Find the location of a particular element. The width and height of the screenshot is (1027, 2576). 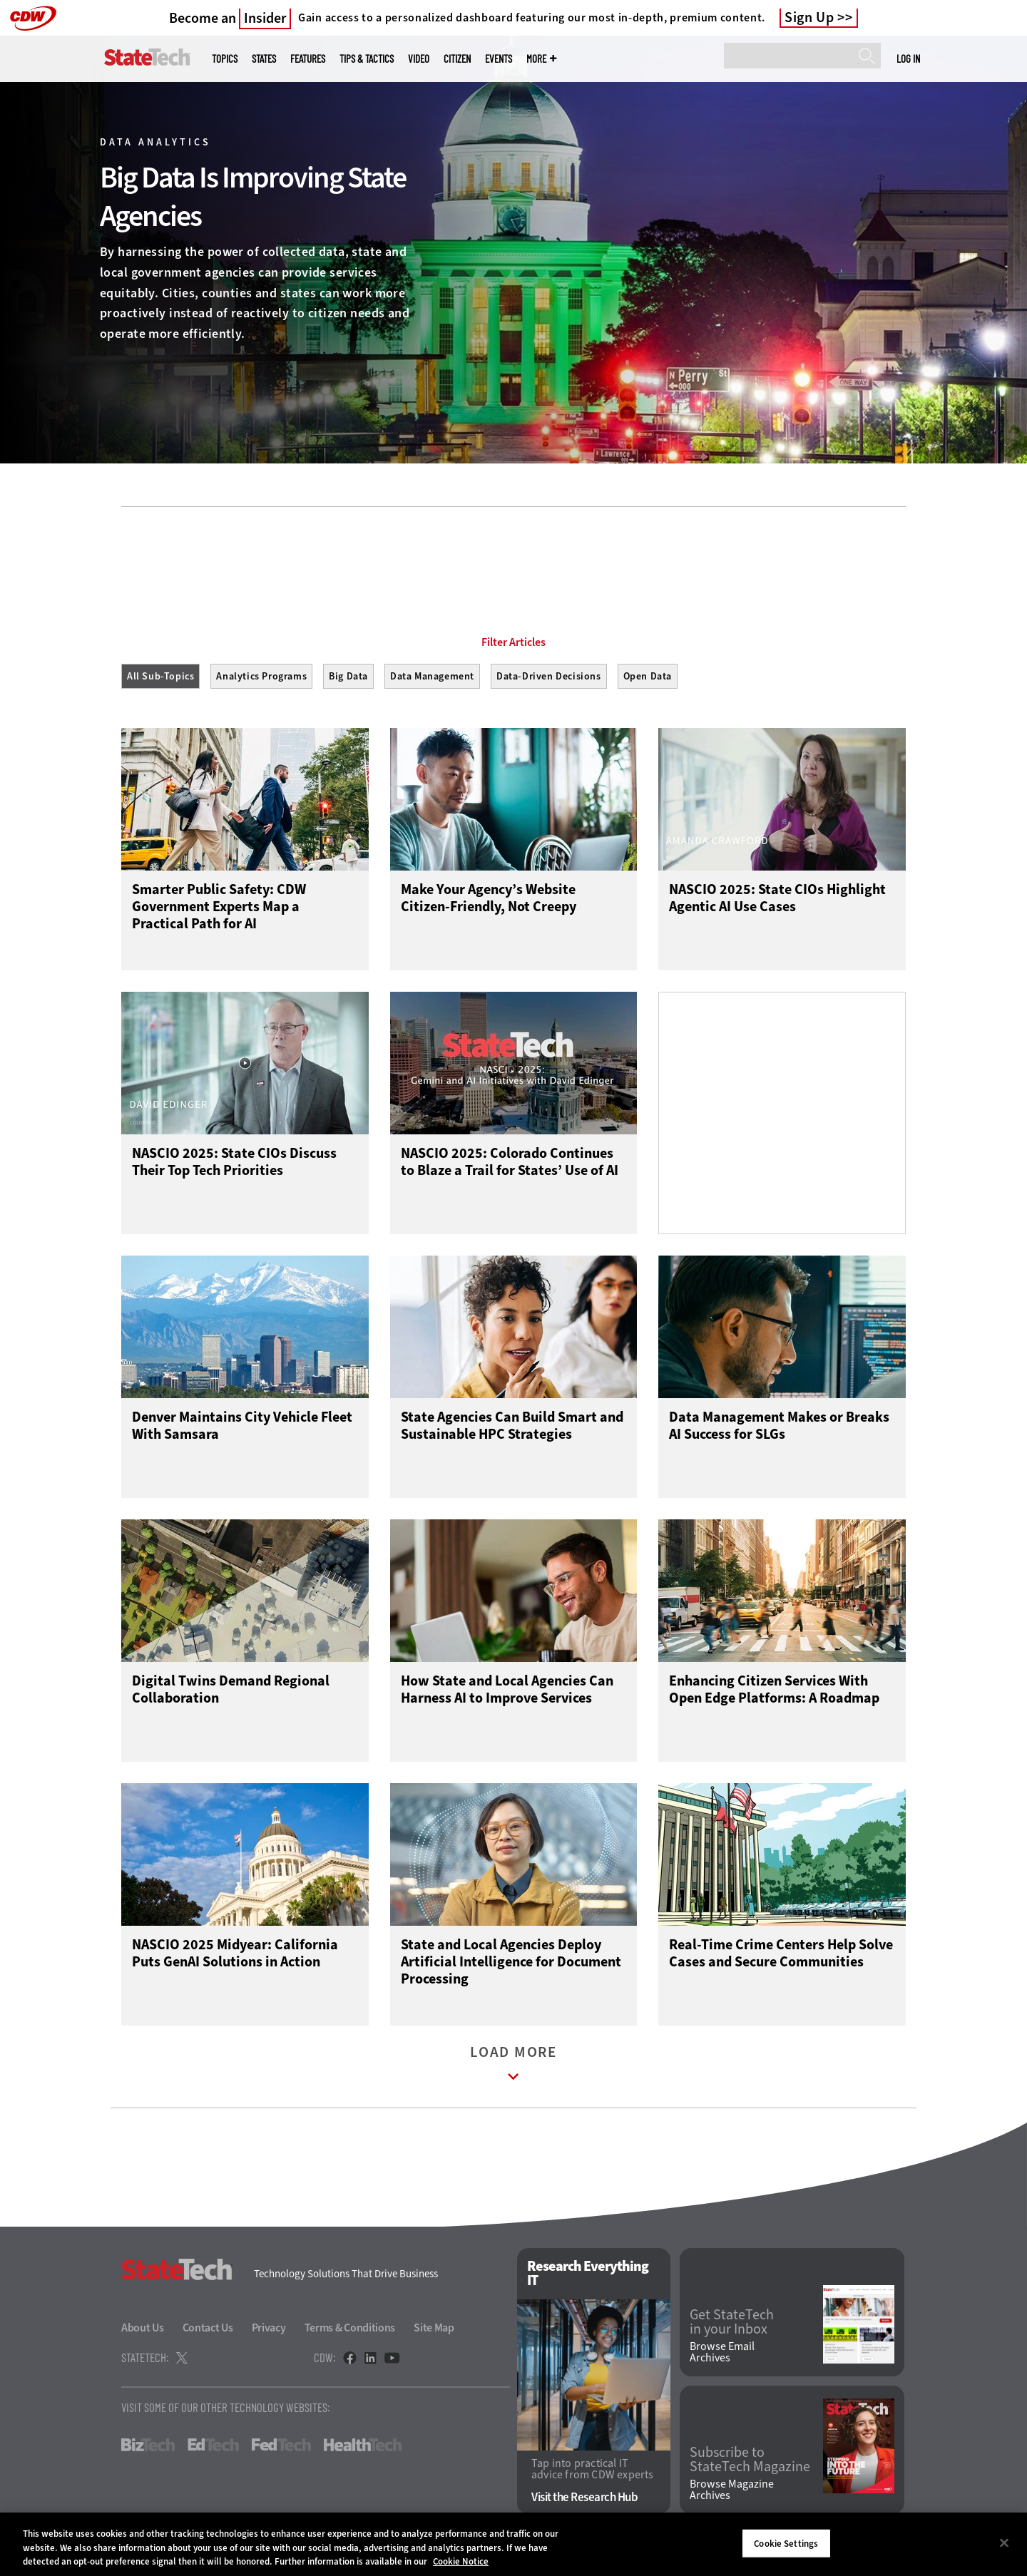

Subscribe to StateTech Magazine is located at coordinates (750, 2462).